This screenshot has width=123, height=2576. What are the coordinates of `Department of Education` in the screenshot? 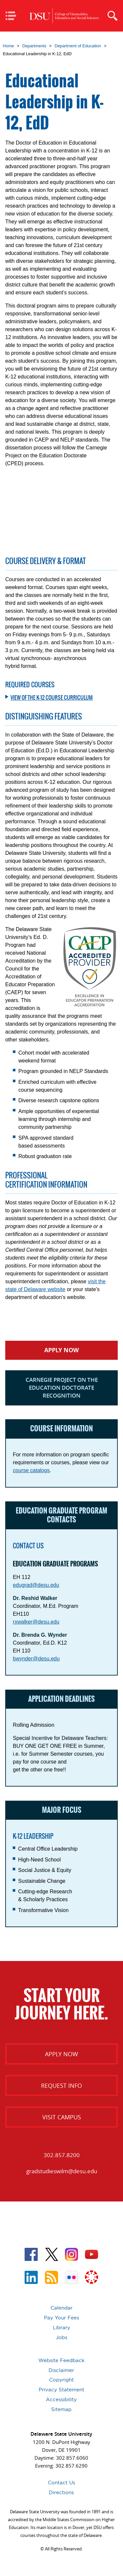 It's located at (77, 45).